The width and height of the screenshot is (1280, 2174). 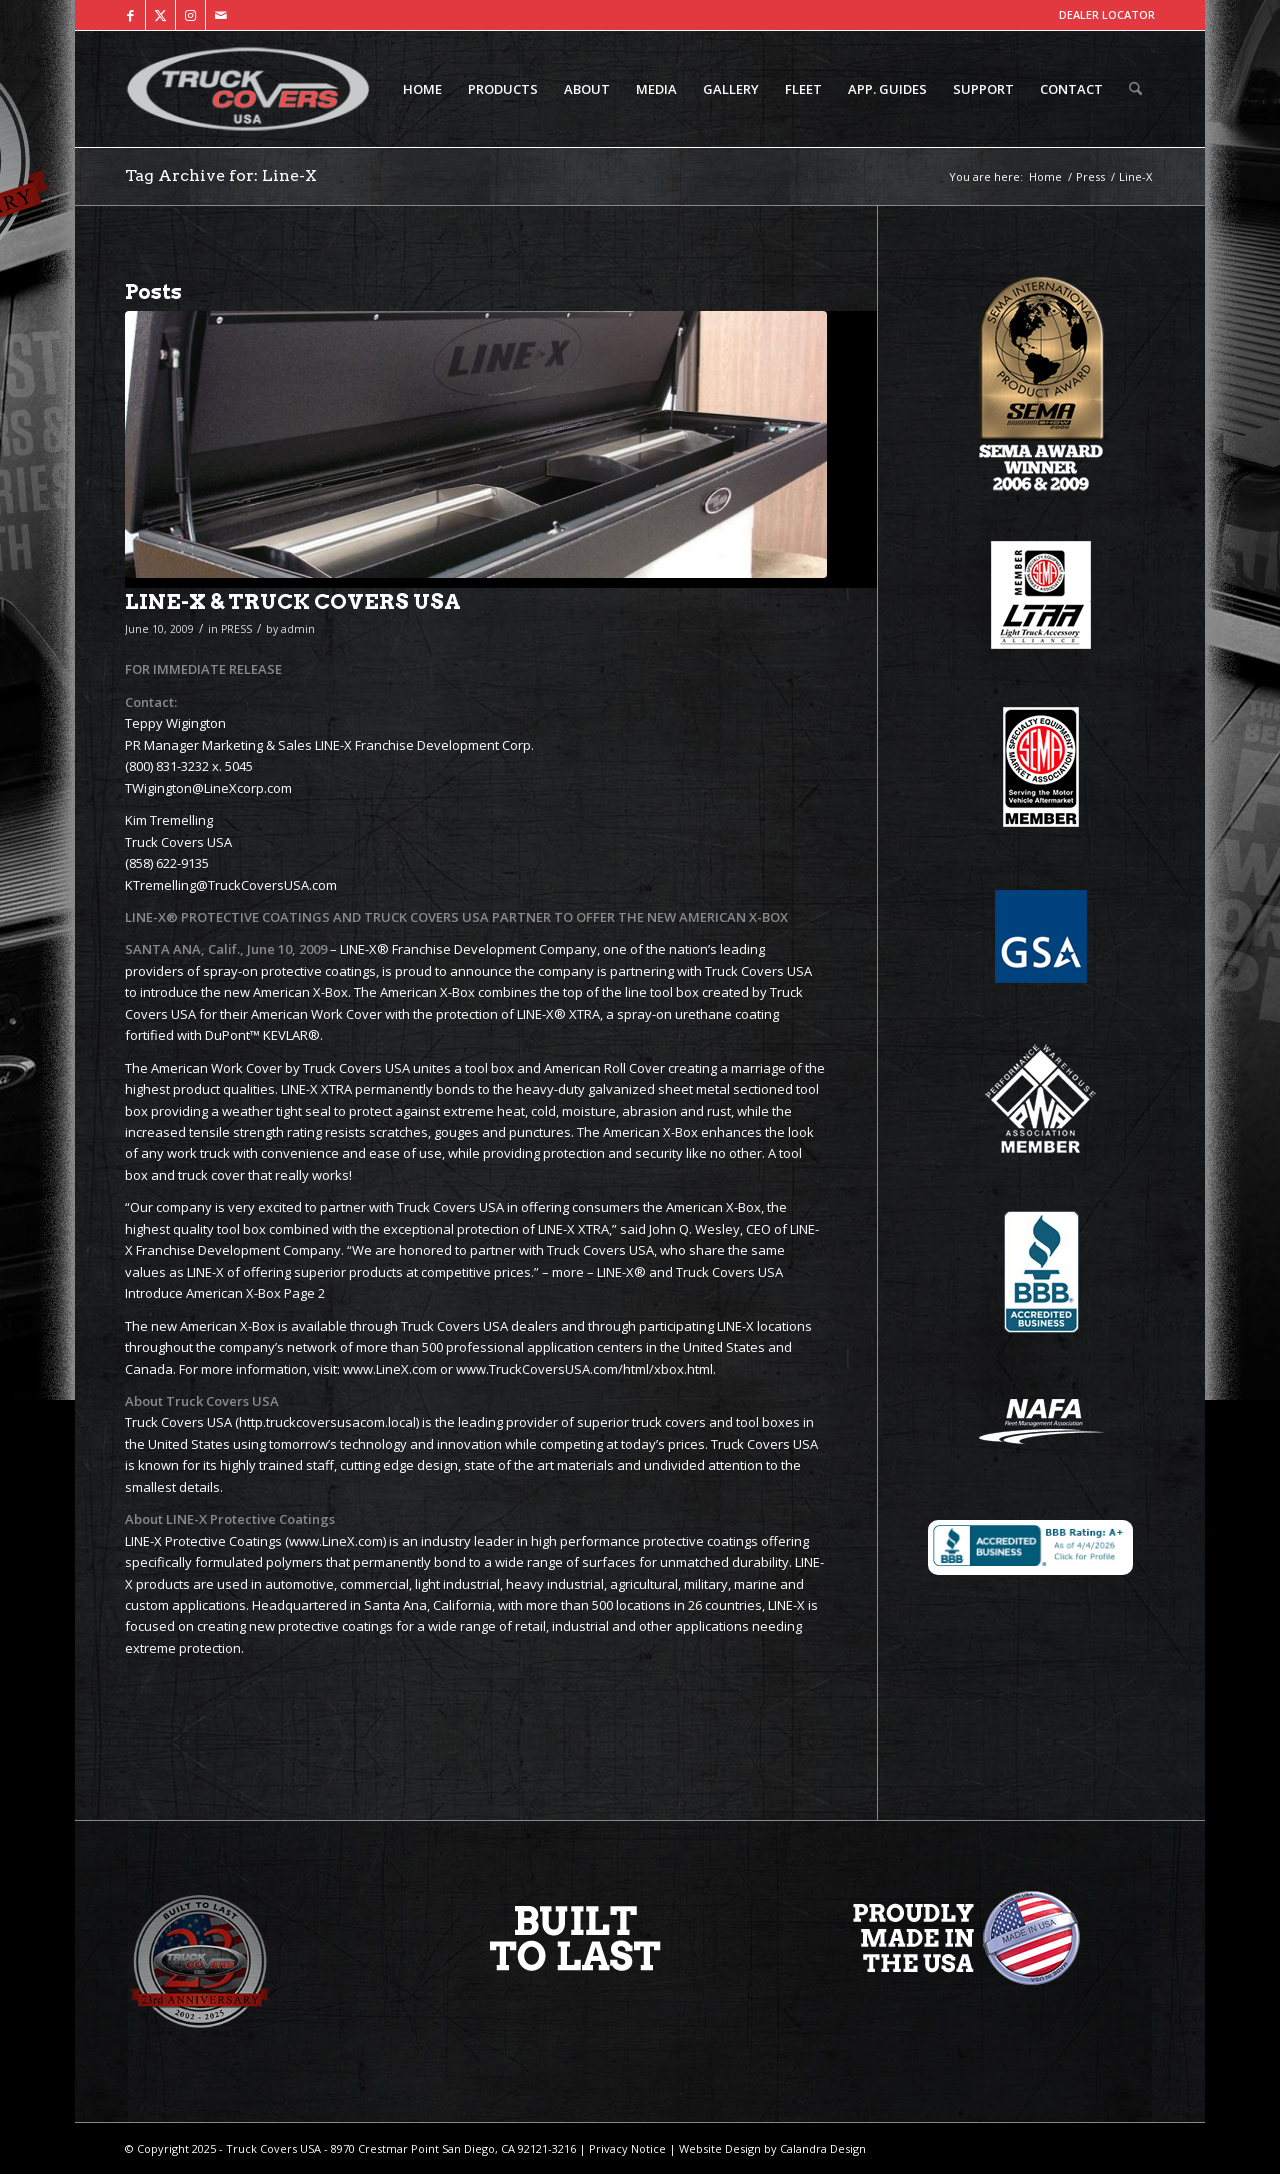 I want to click on Tag Archive for: Line-X, so click(x=221, y=175).